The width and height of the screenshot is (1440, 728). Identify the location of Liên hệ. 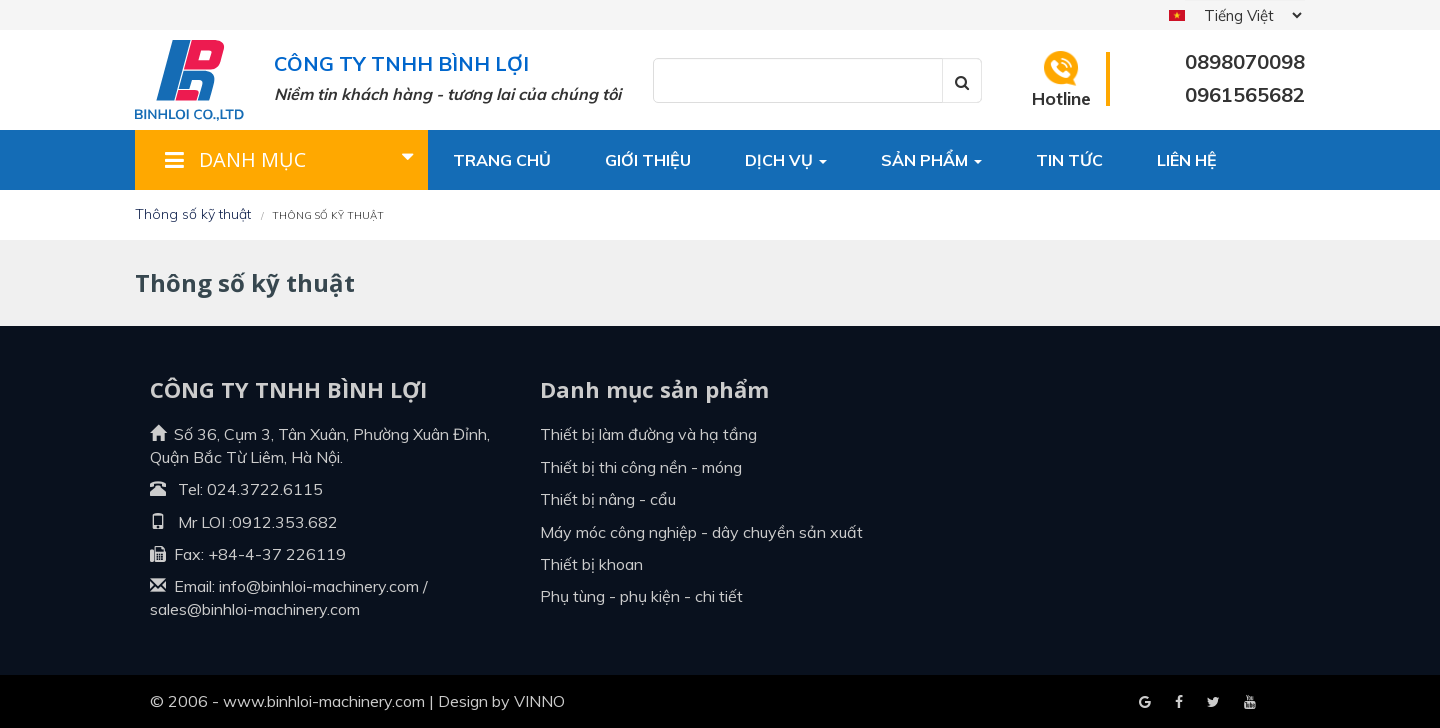
(1187, 160).